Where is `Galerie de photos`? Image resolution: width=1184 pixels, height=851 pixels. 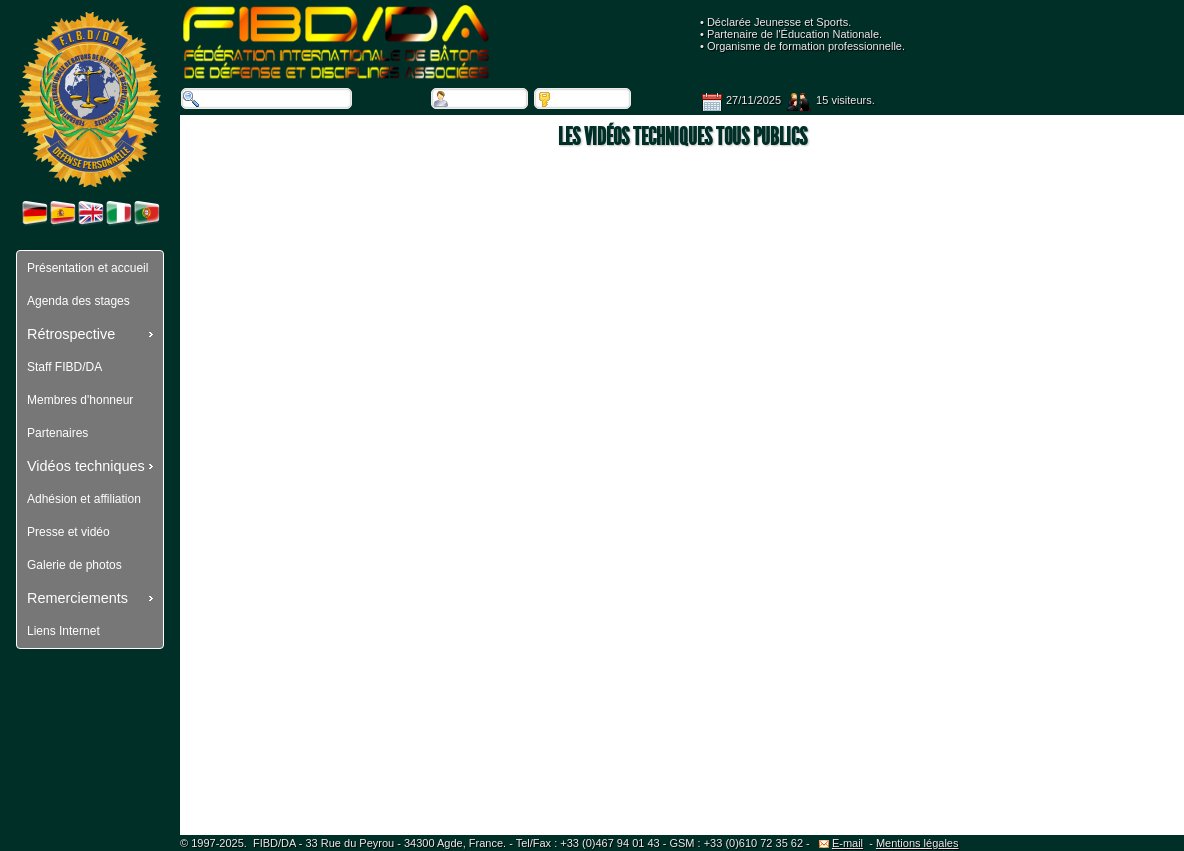
Galerie de photos is located at coordinates (74, 565).